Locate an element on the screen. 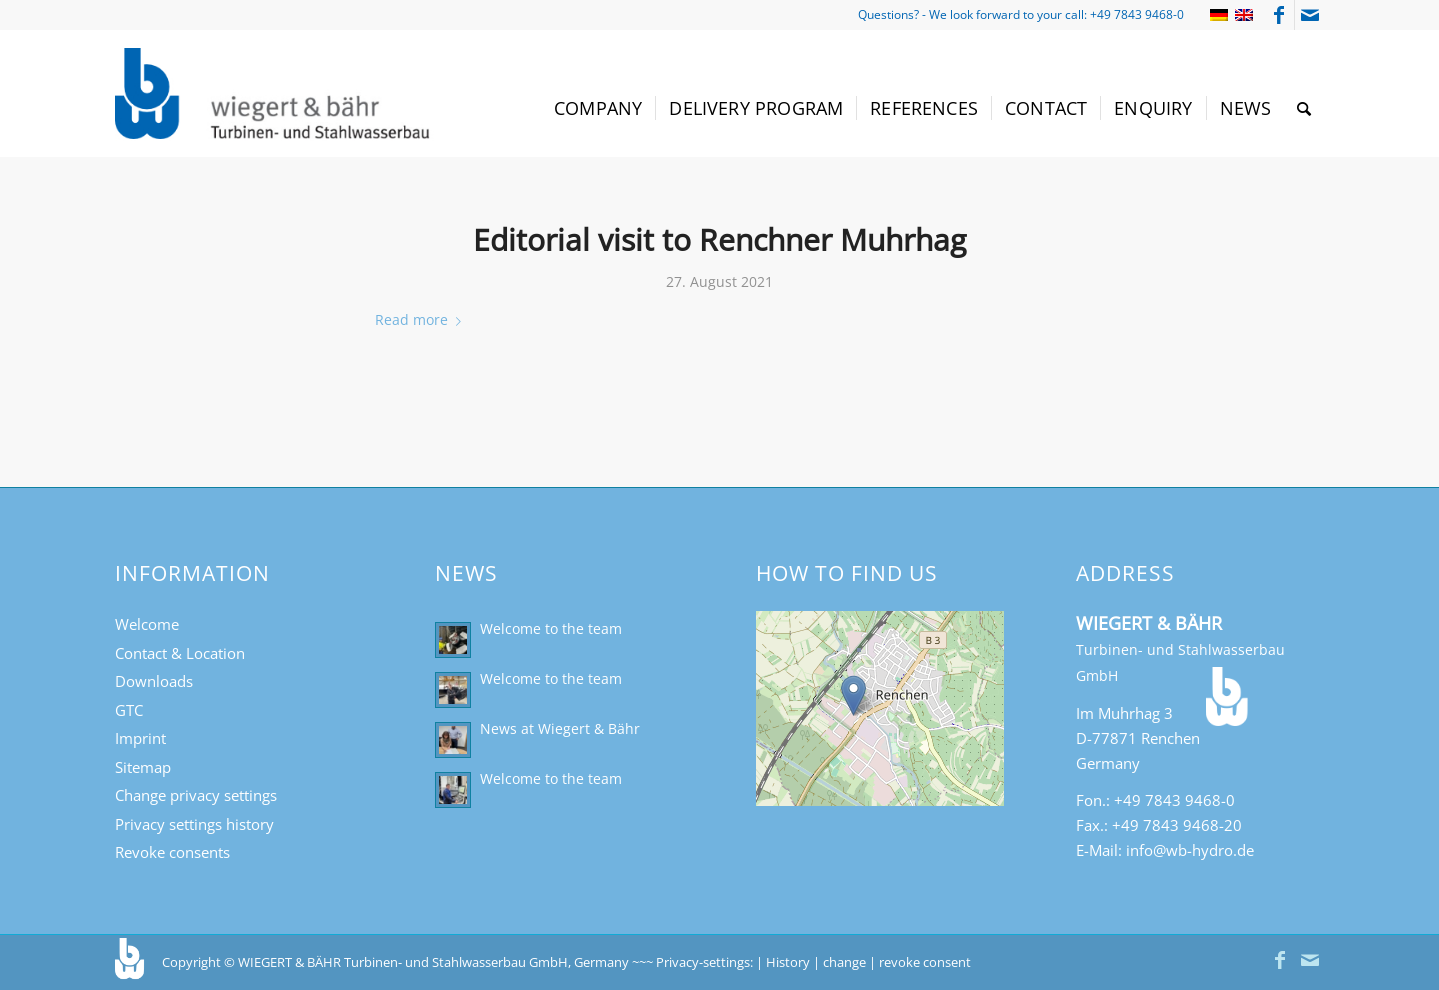 Image resolution: width=1439 pixels, height=990 pixels. Editorial visit to Renchner Muhrhag is located at coordinates (719, 239).